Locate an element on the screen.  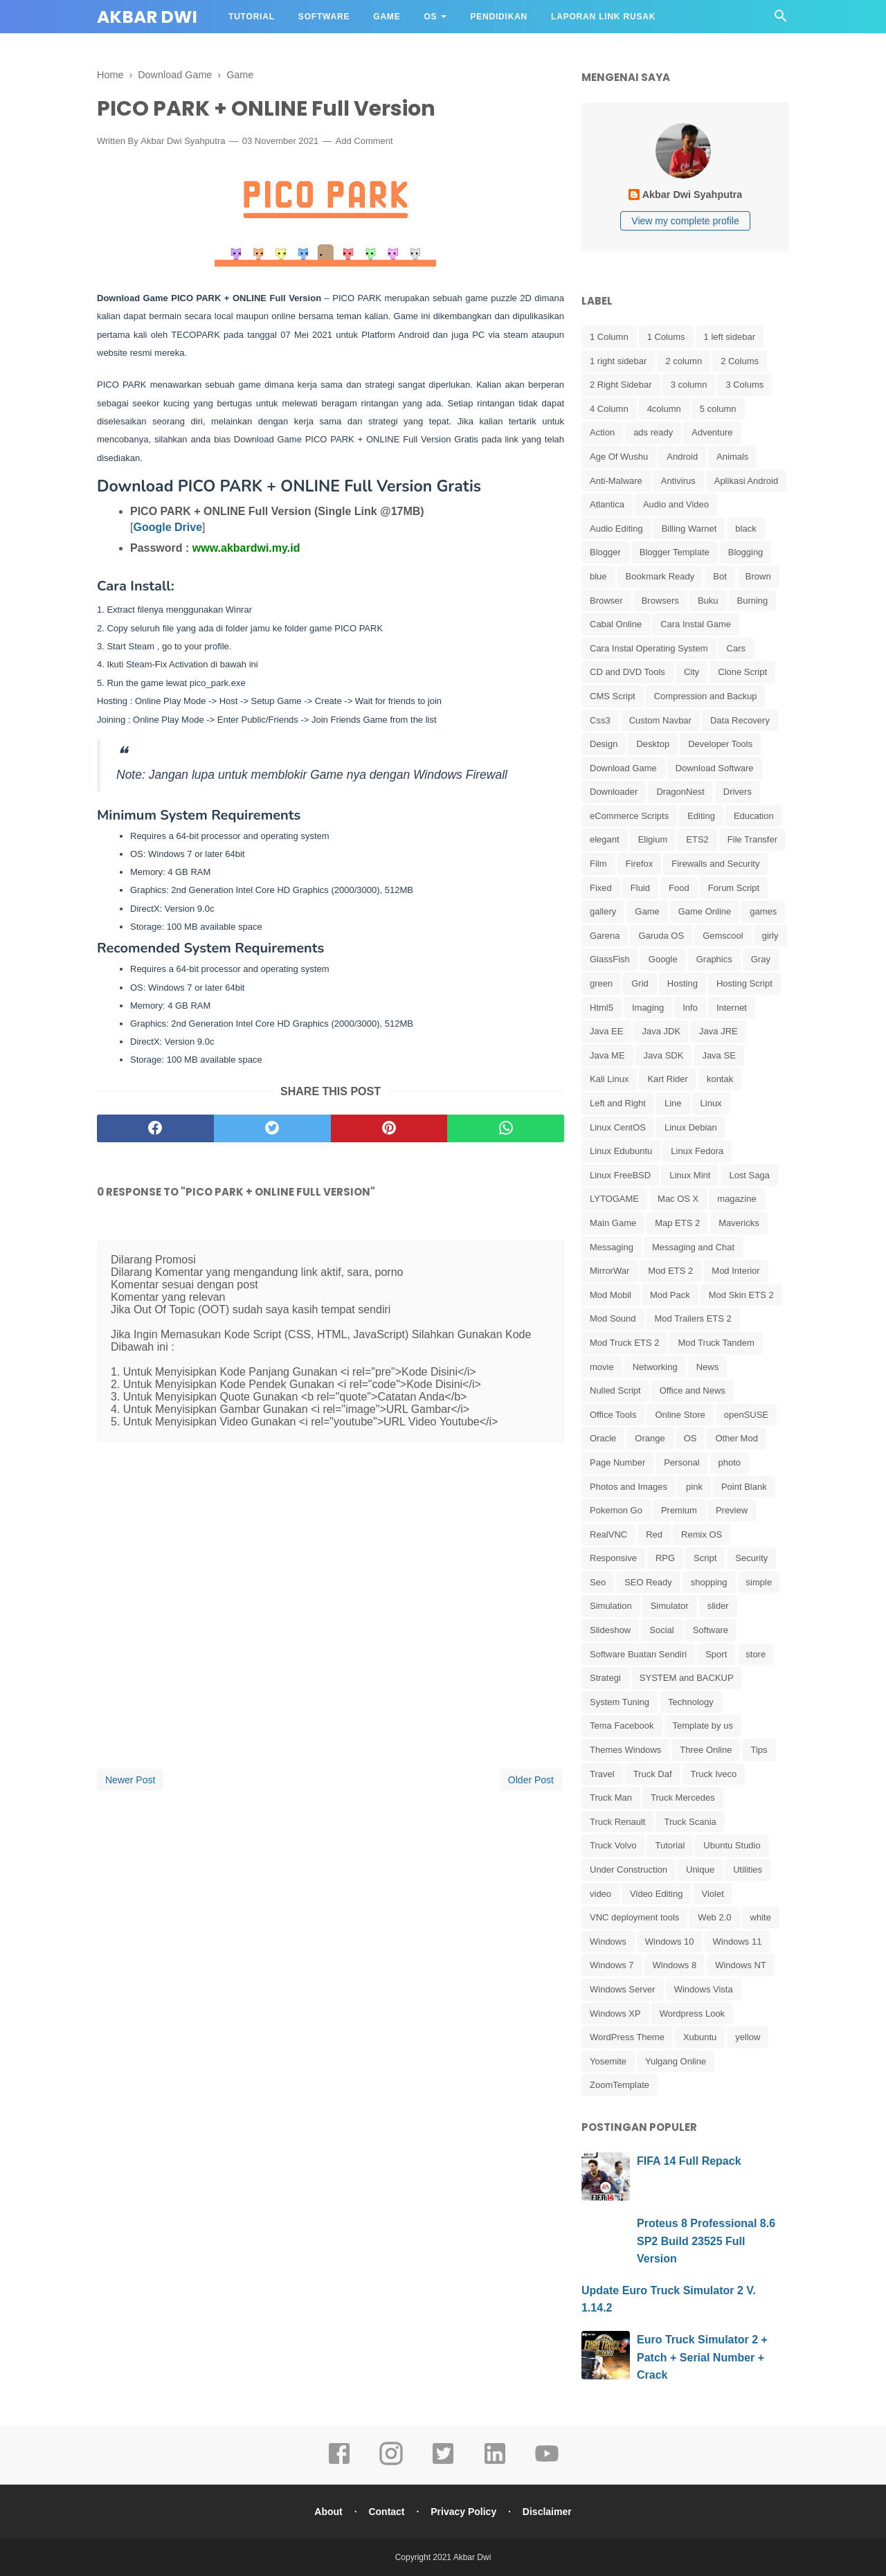
VNC deployment tools is located at coordinates (634, 1917).